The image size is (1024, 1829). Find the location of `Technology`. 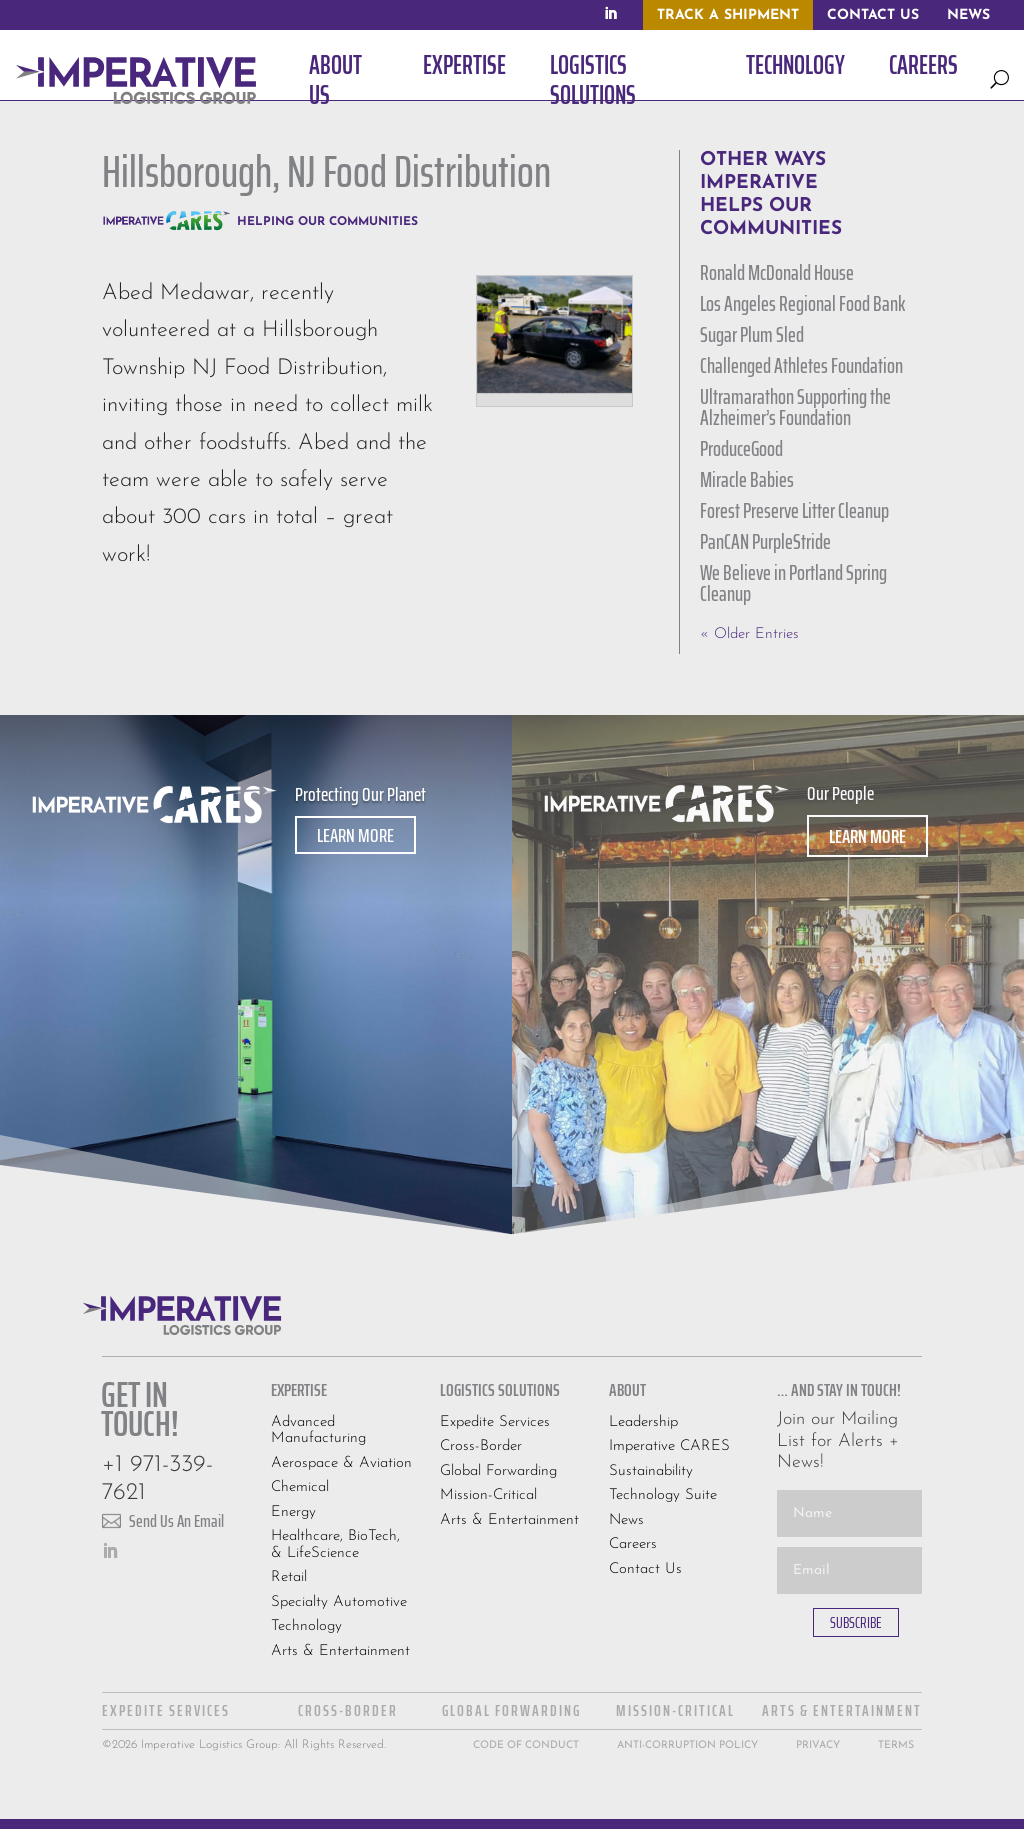

Technology is located at coordinates (306, 1626).